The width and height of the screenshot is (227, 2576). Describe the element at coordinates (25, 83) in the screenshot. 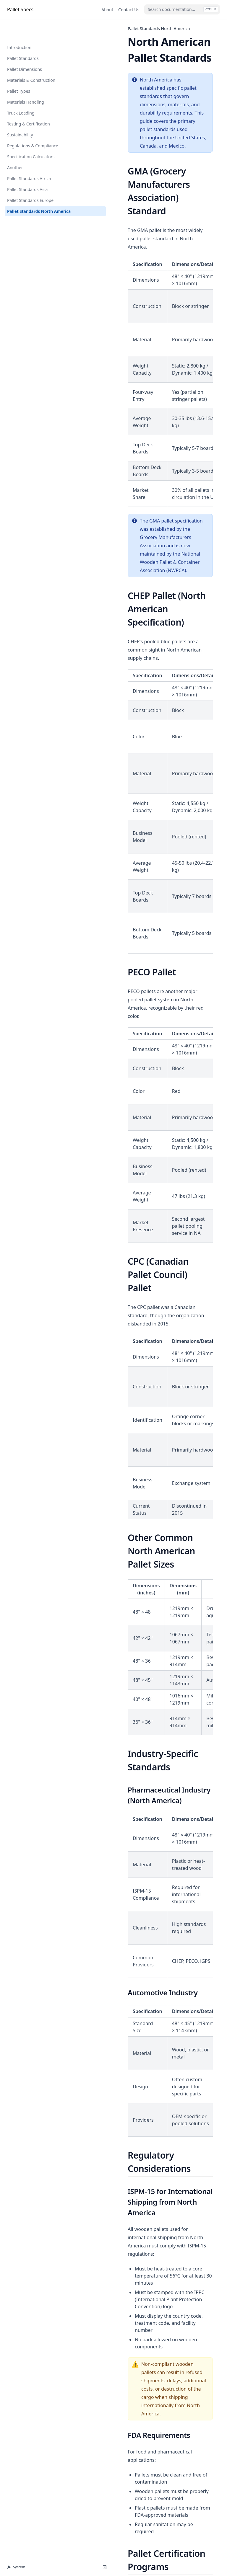

I see `Materials Handling` at that location.